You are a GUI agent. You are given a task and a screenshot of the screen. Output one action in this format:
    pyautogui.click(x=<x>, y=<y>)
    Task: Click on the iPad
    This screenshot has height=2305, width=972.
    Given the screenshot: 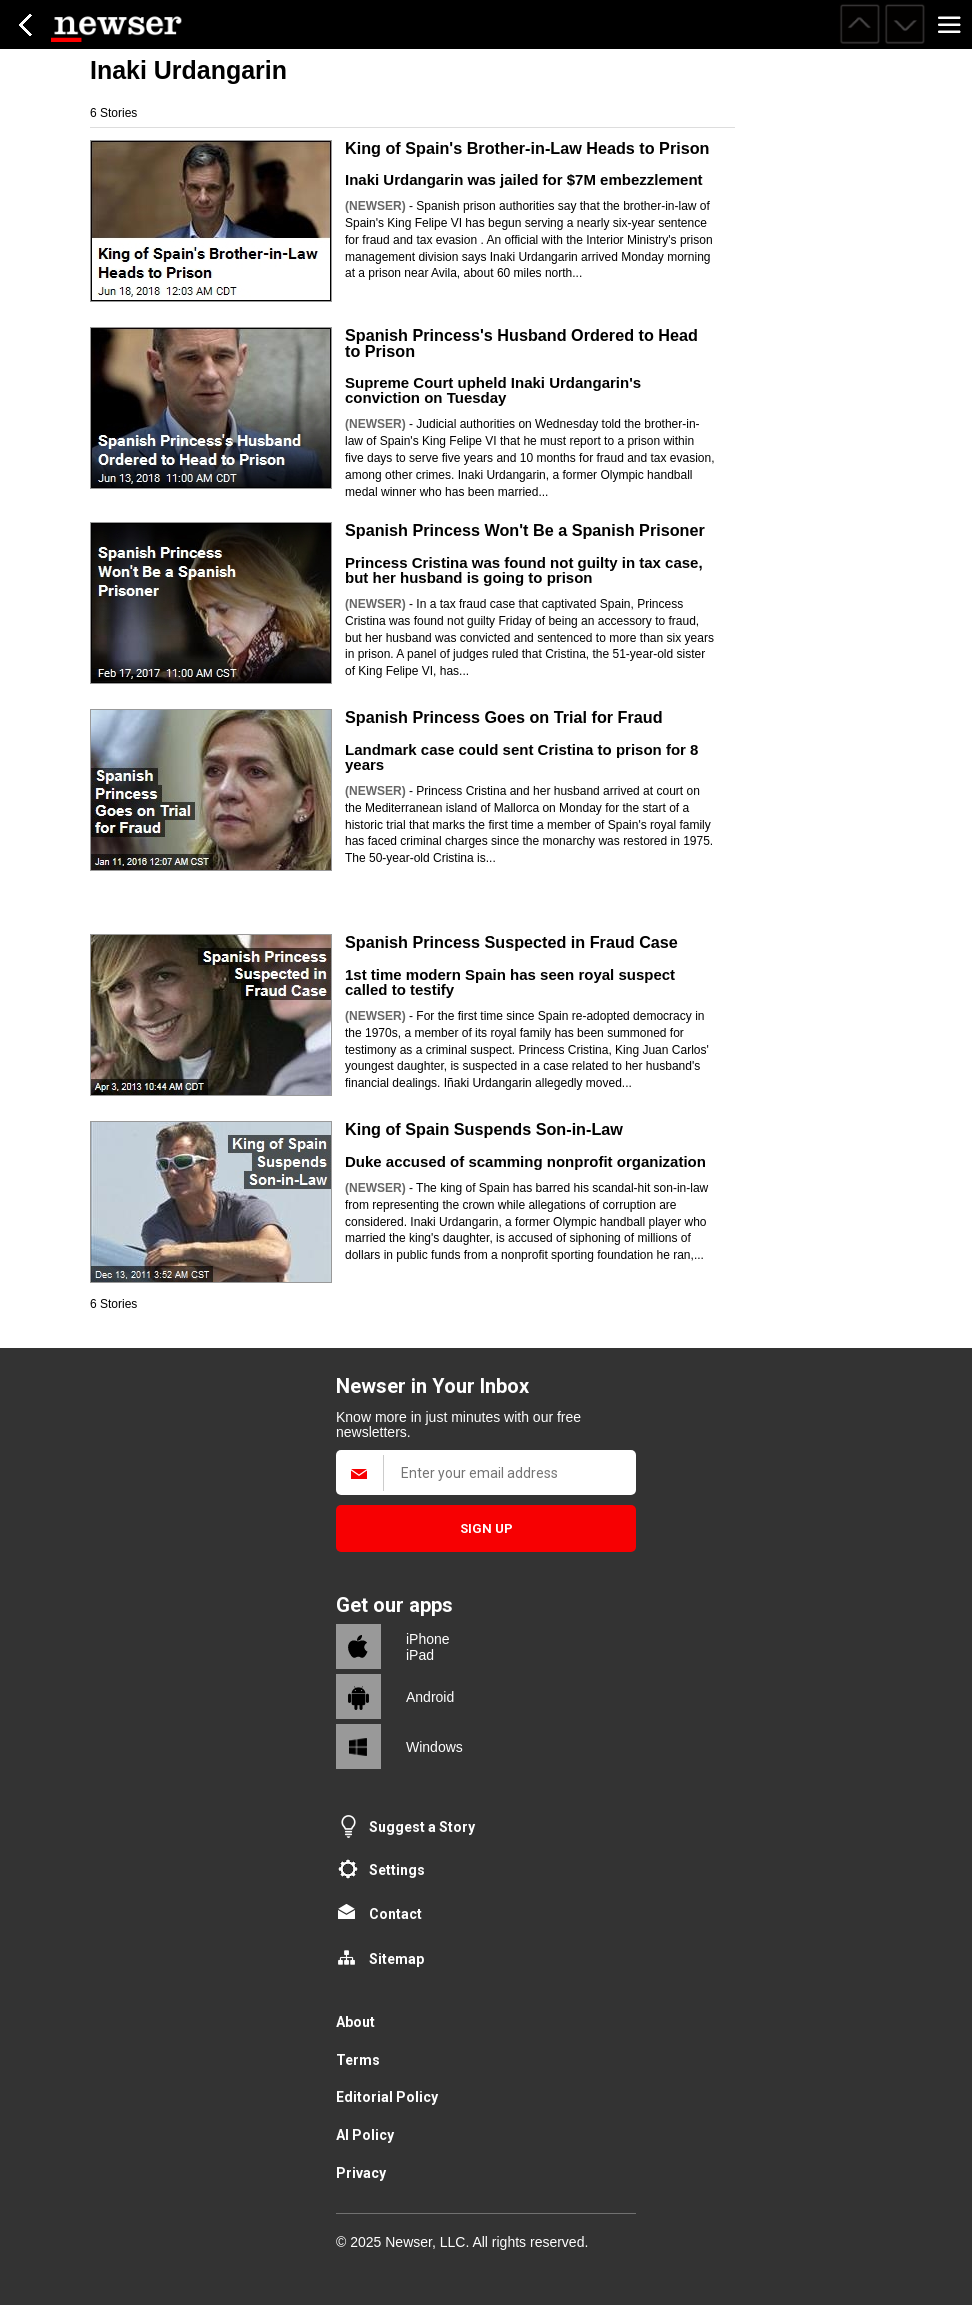 What is the action you would take?
    pyautogui.click(x=420, y=1655)
    